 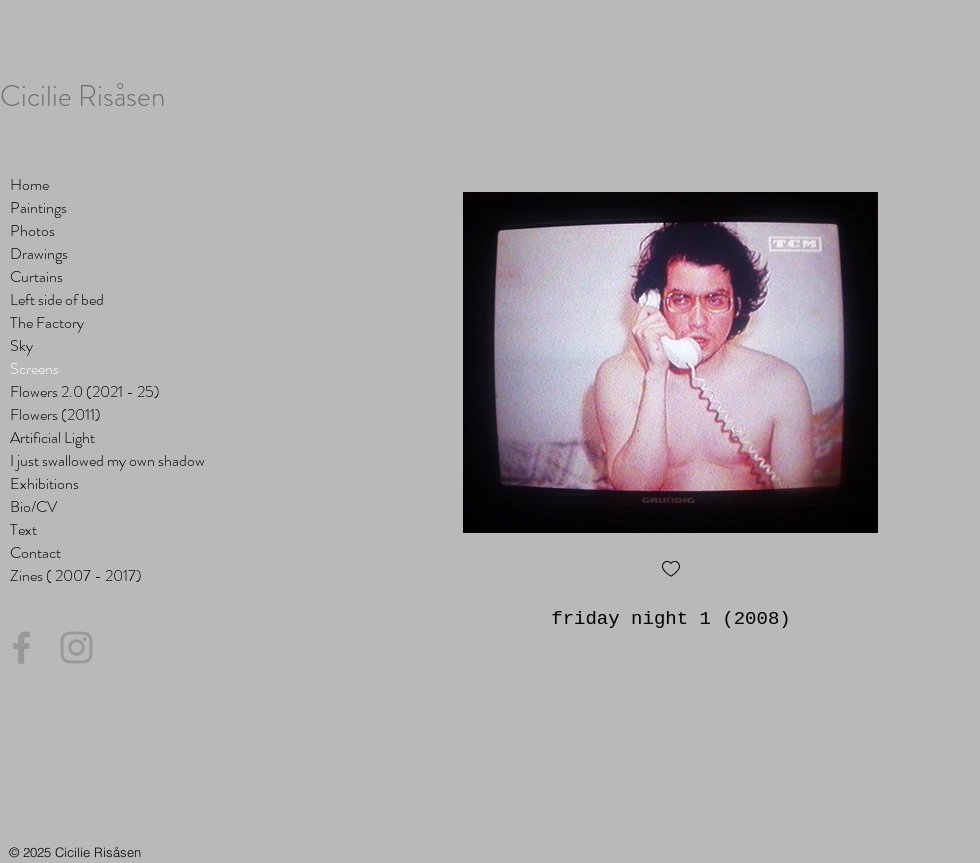 What do you see at coordinates (23, 529) in the screenshot?
I see `Text` at bounding box center [23, 529].